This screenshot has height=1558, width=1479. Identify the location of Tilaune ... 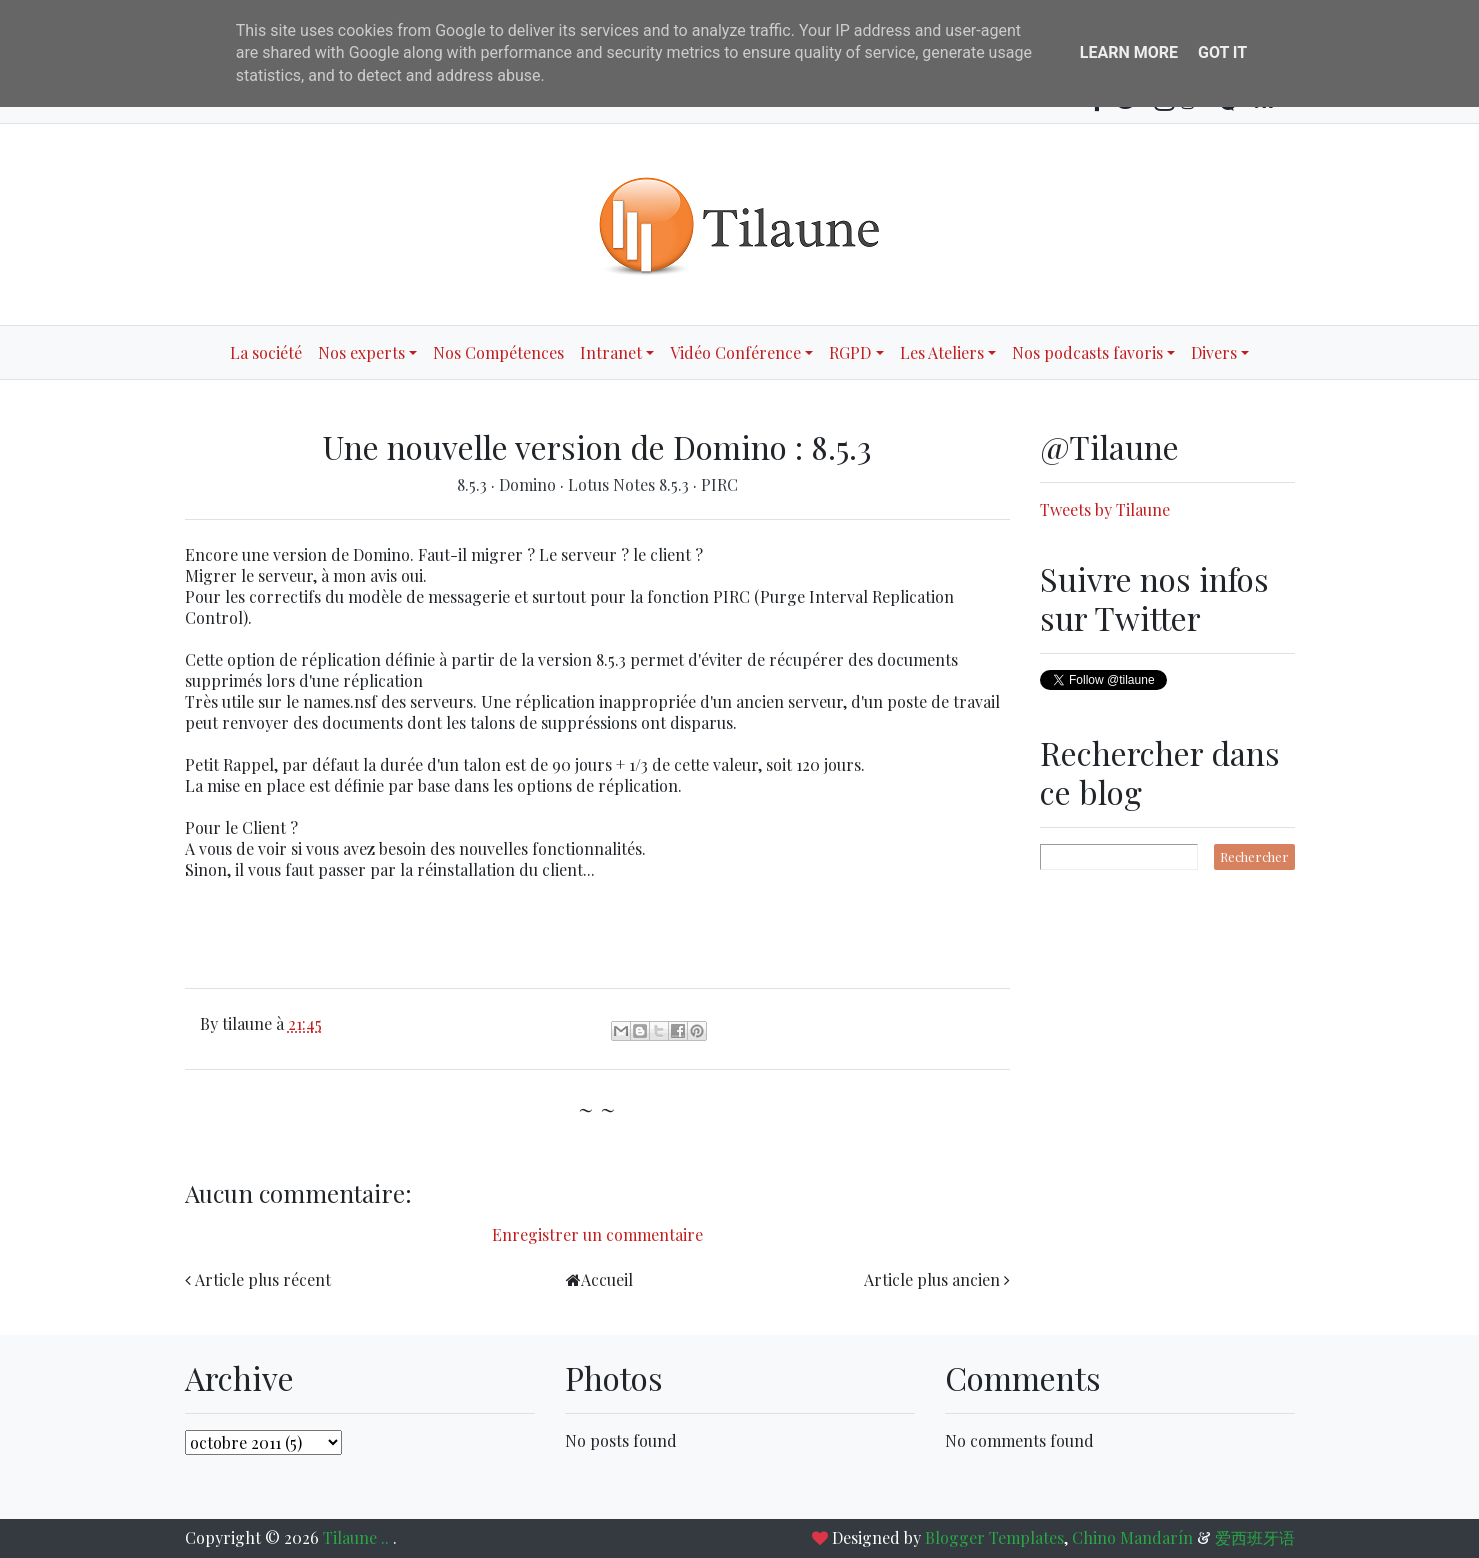
(358, 1537).